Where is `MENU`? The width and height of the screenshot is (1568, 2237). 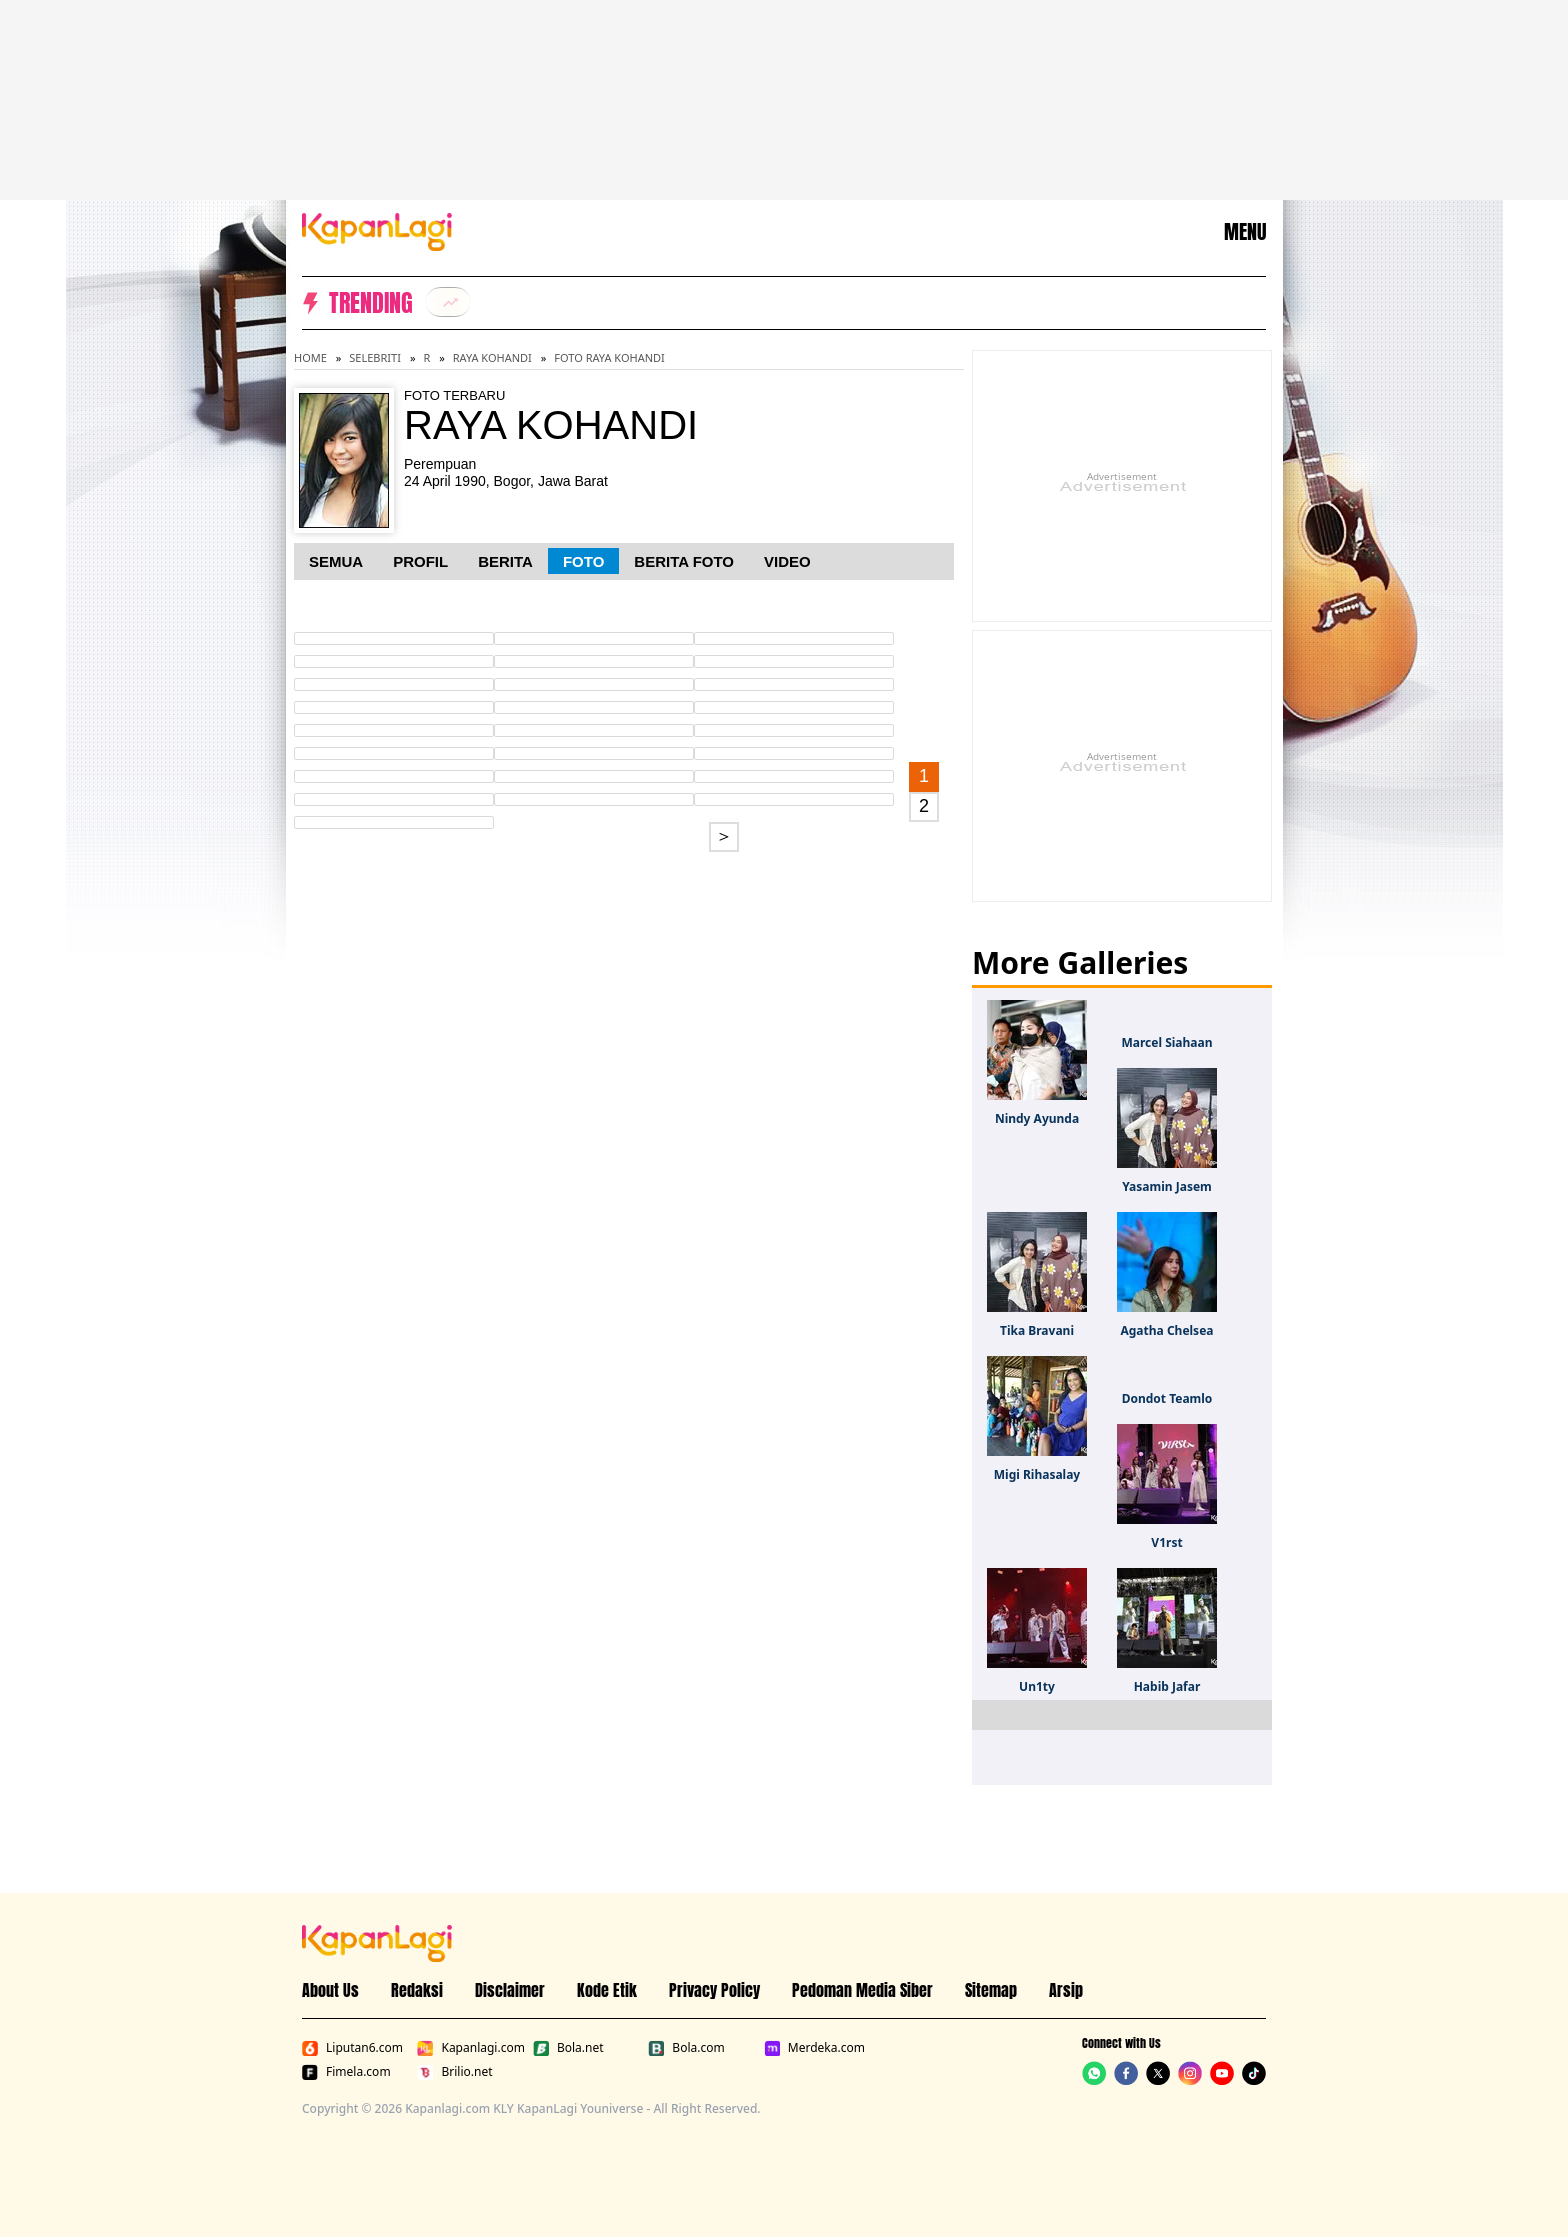 MENU is located at coordinates (1245, 232).